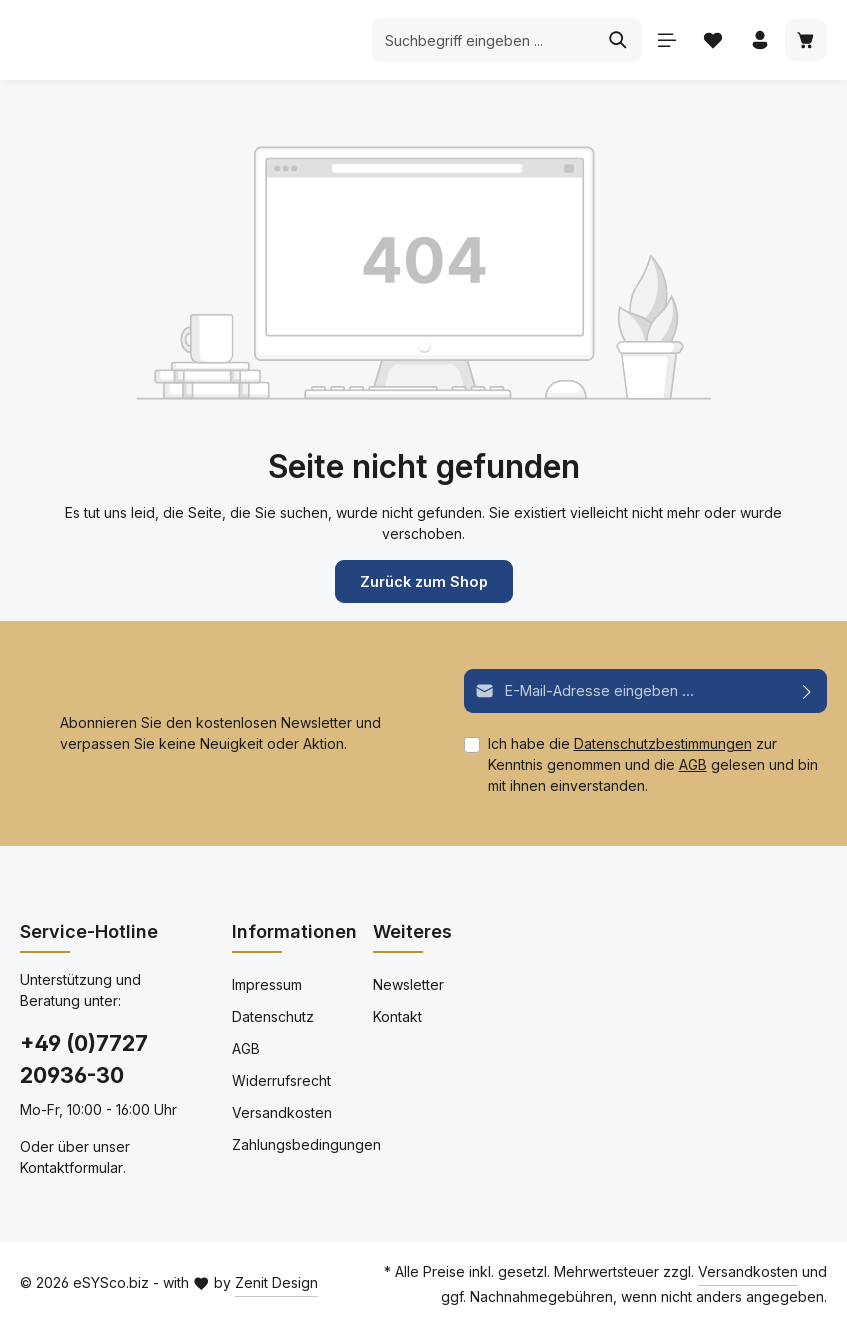 The image size is (847, 1322). Describe the element at coordinates (71, 1166) in the screenshot. I see `Kontaktformular` at that location.